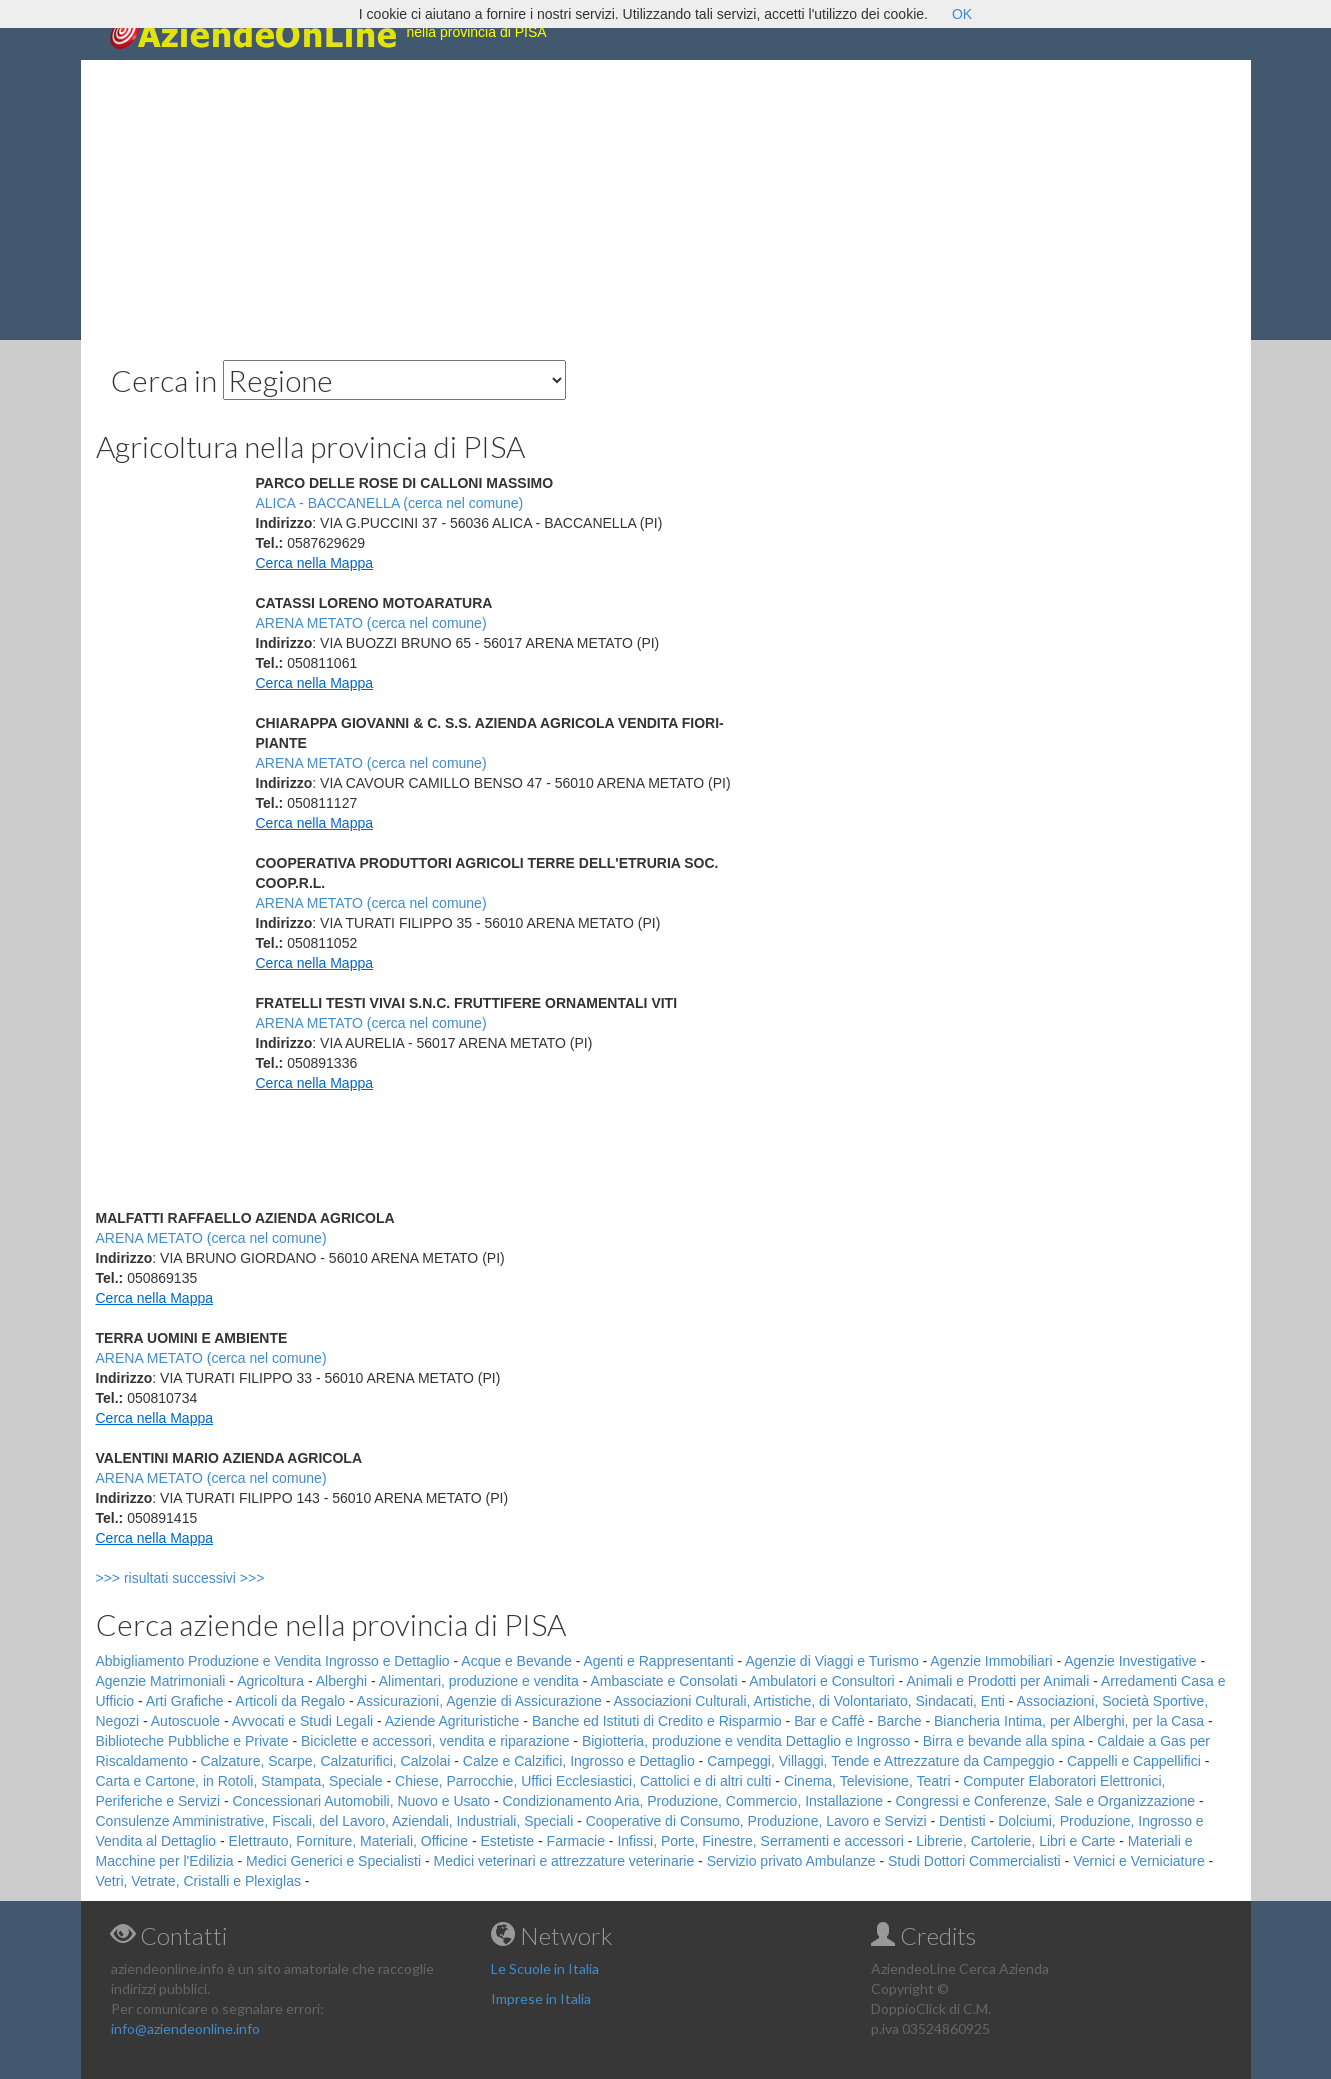 The height and width of the screenshot is (2079, 1331). I want to click on Alberghi, so click(341, 1681).